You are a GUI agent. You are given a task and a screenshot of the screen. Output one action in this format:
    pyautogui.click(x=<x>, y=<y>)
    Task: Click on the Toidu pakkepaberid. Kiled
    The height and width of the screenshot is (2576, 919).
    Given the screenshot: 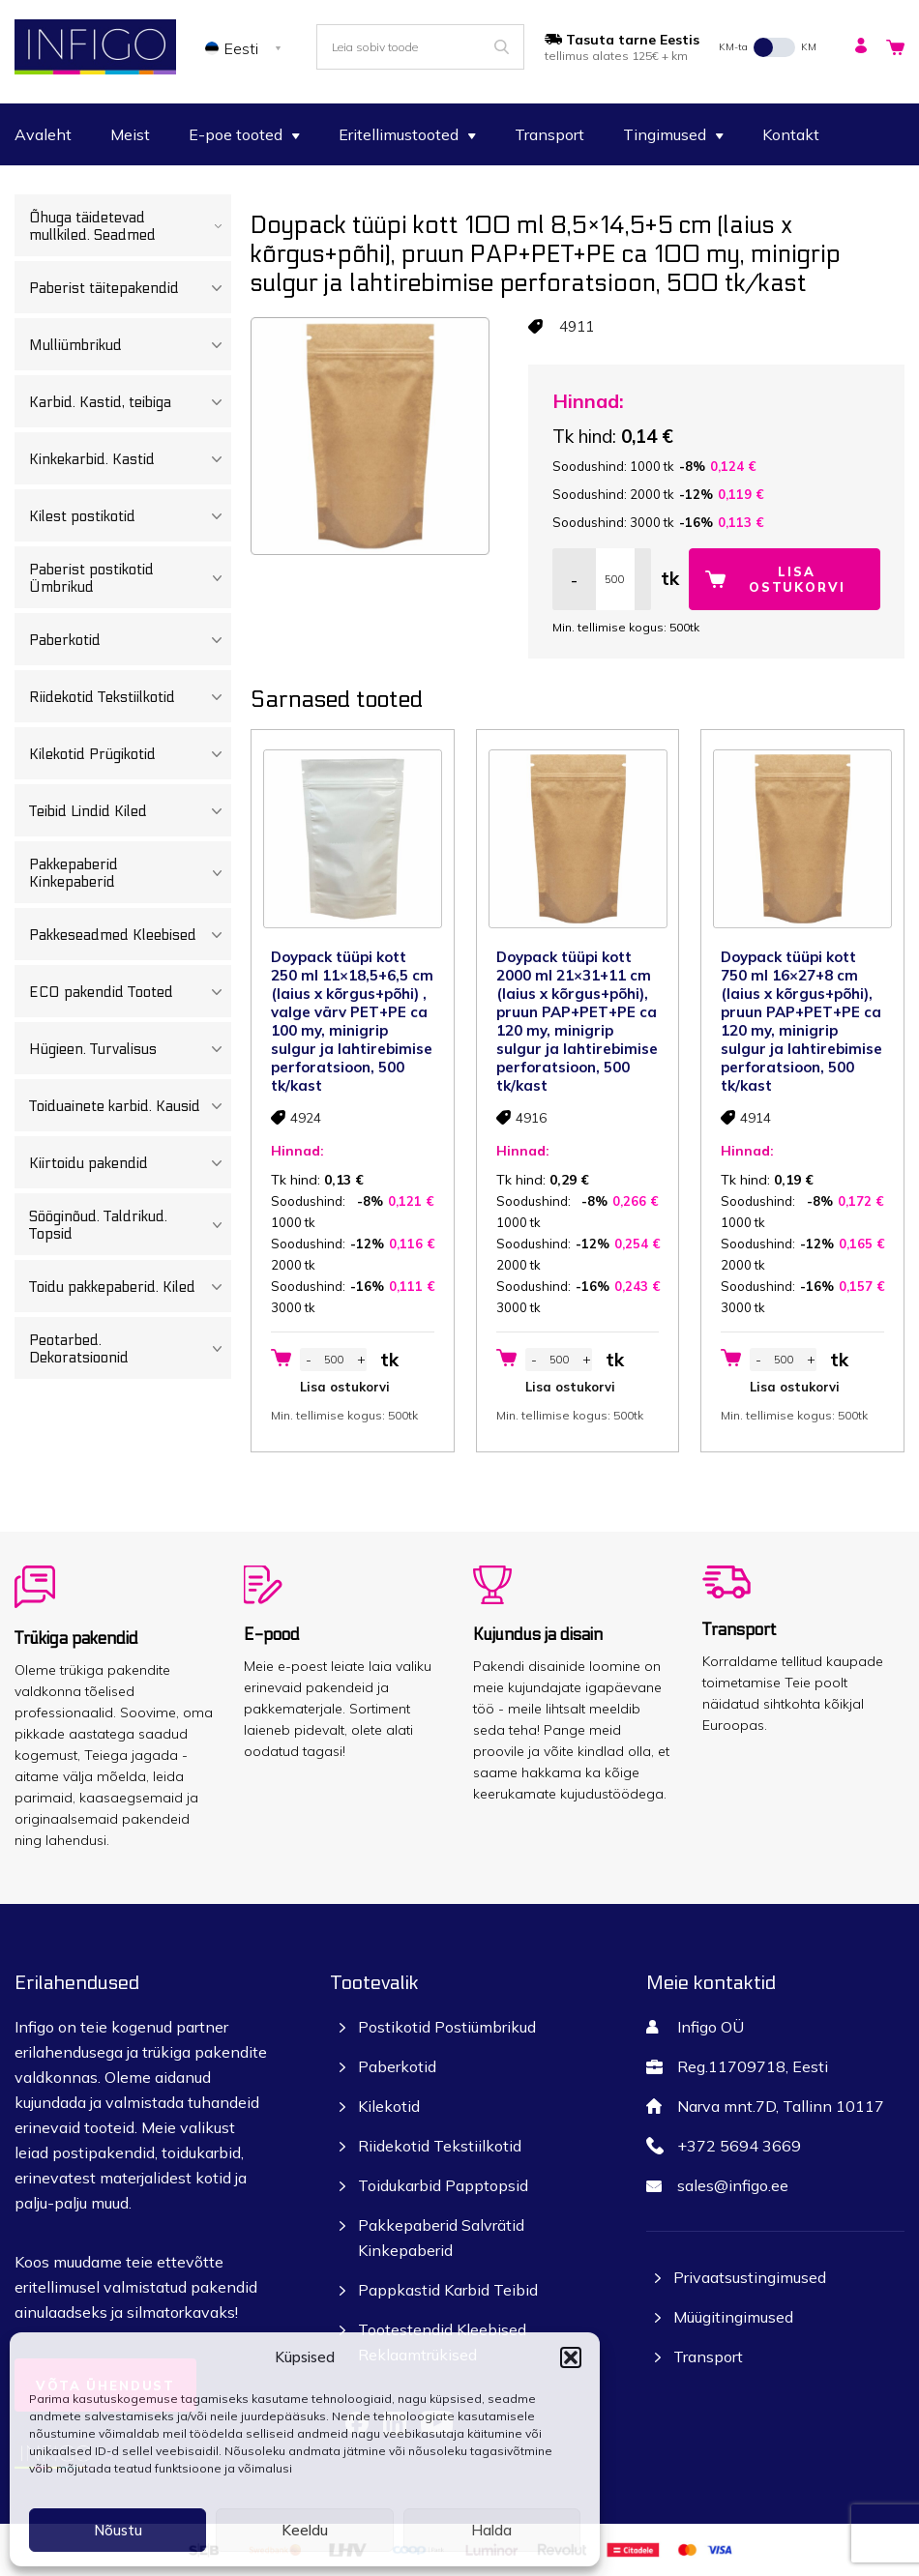 What is the action you would take?
    pyautogui.click(x=130, y=1287)
    